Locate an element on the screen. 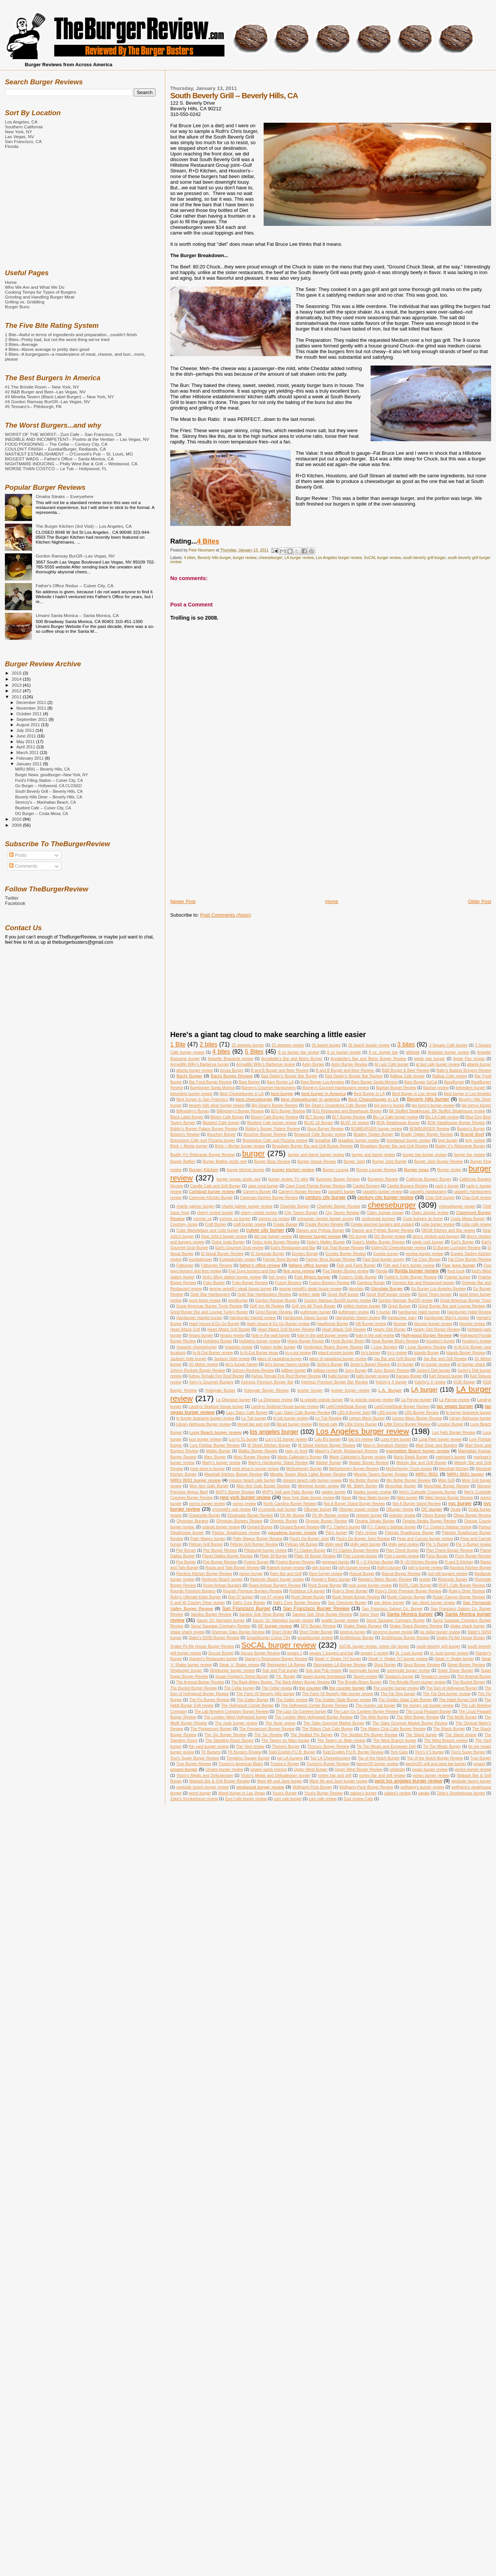 The image size is (496, 2576). LarkCreekSteak Burger Review is located at coordinates (401, 1407).